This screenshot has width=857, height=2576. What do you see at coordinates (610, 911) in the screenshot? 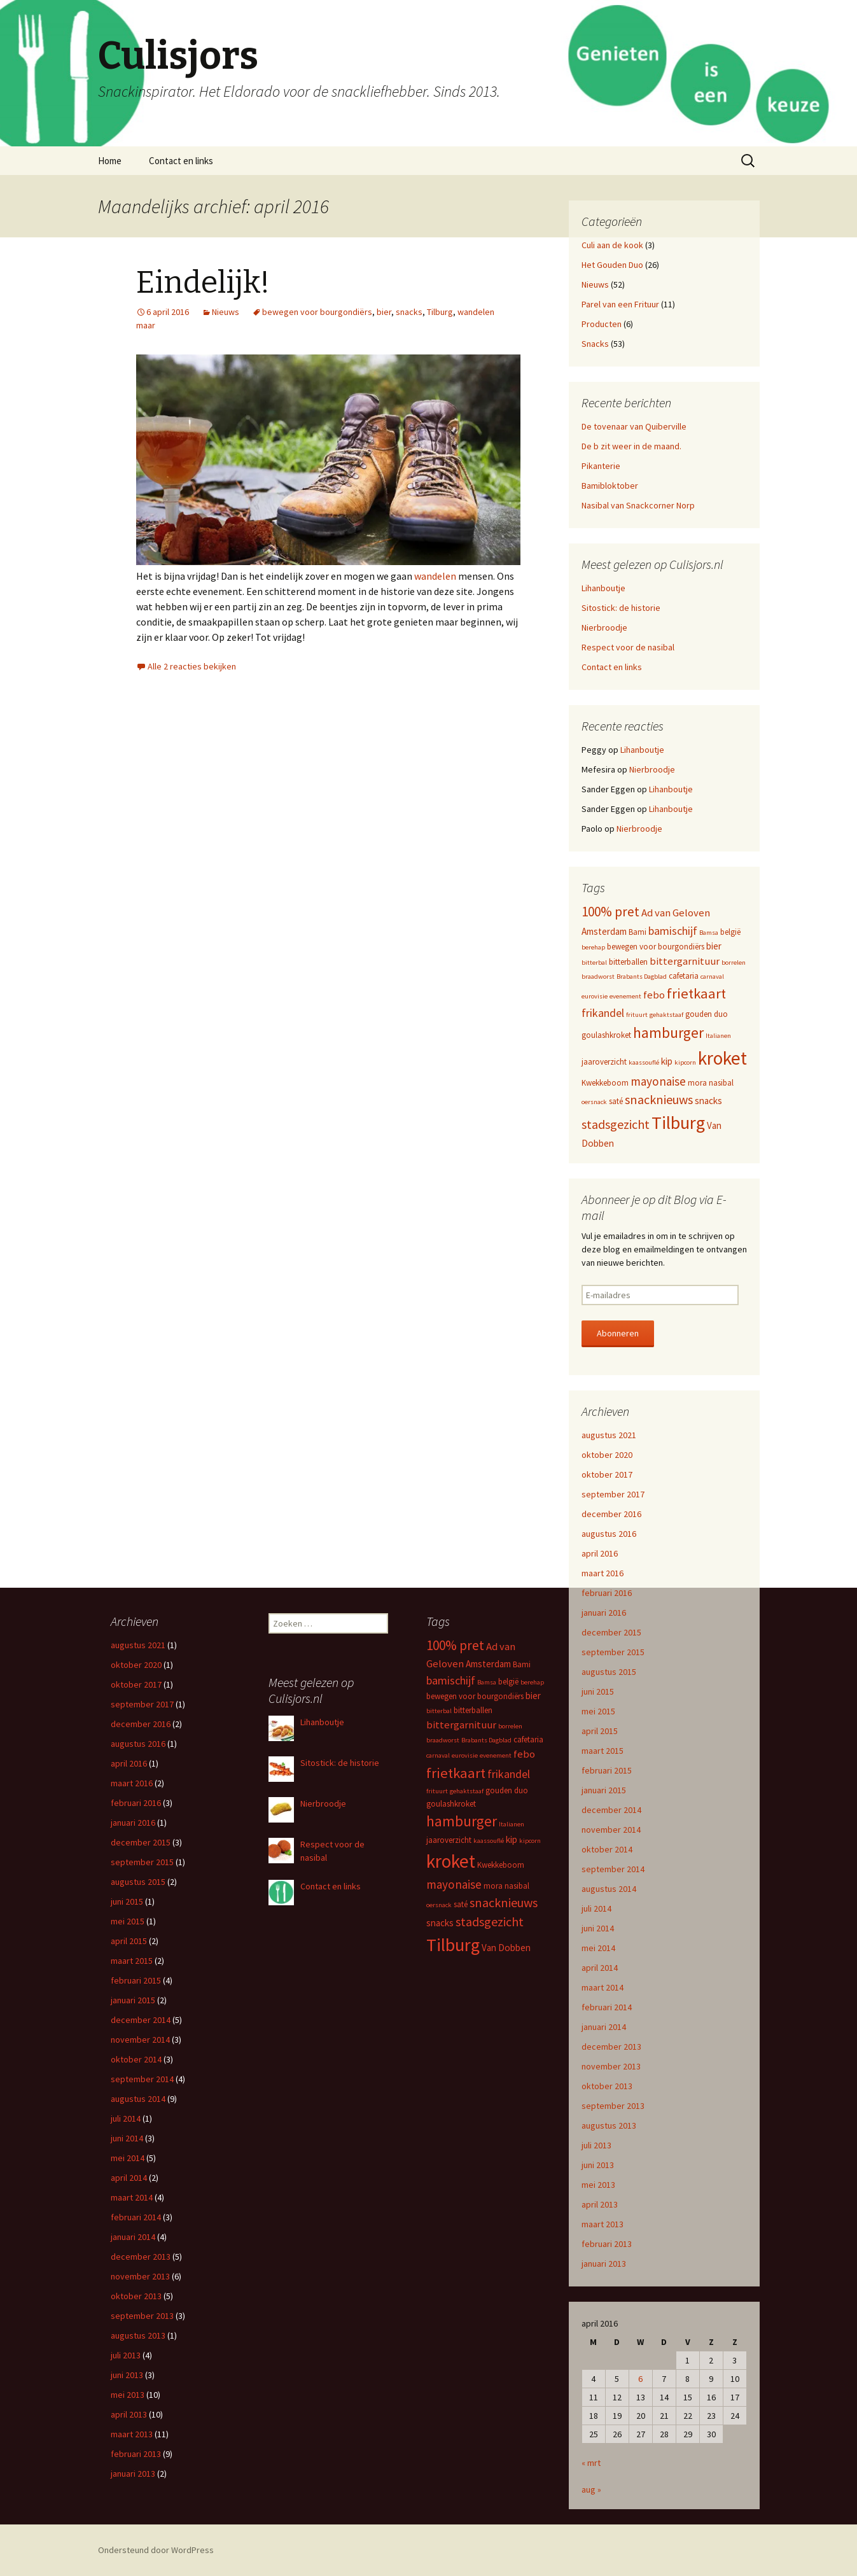
I see `100% pret [100% pret (9 items)]` at bounding box center [610, 911].